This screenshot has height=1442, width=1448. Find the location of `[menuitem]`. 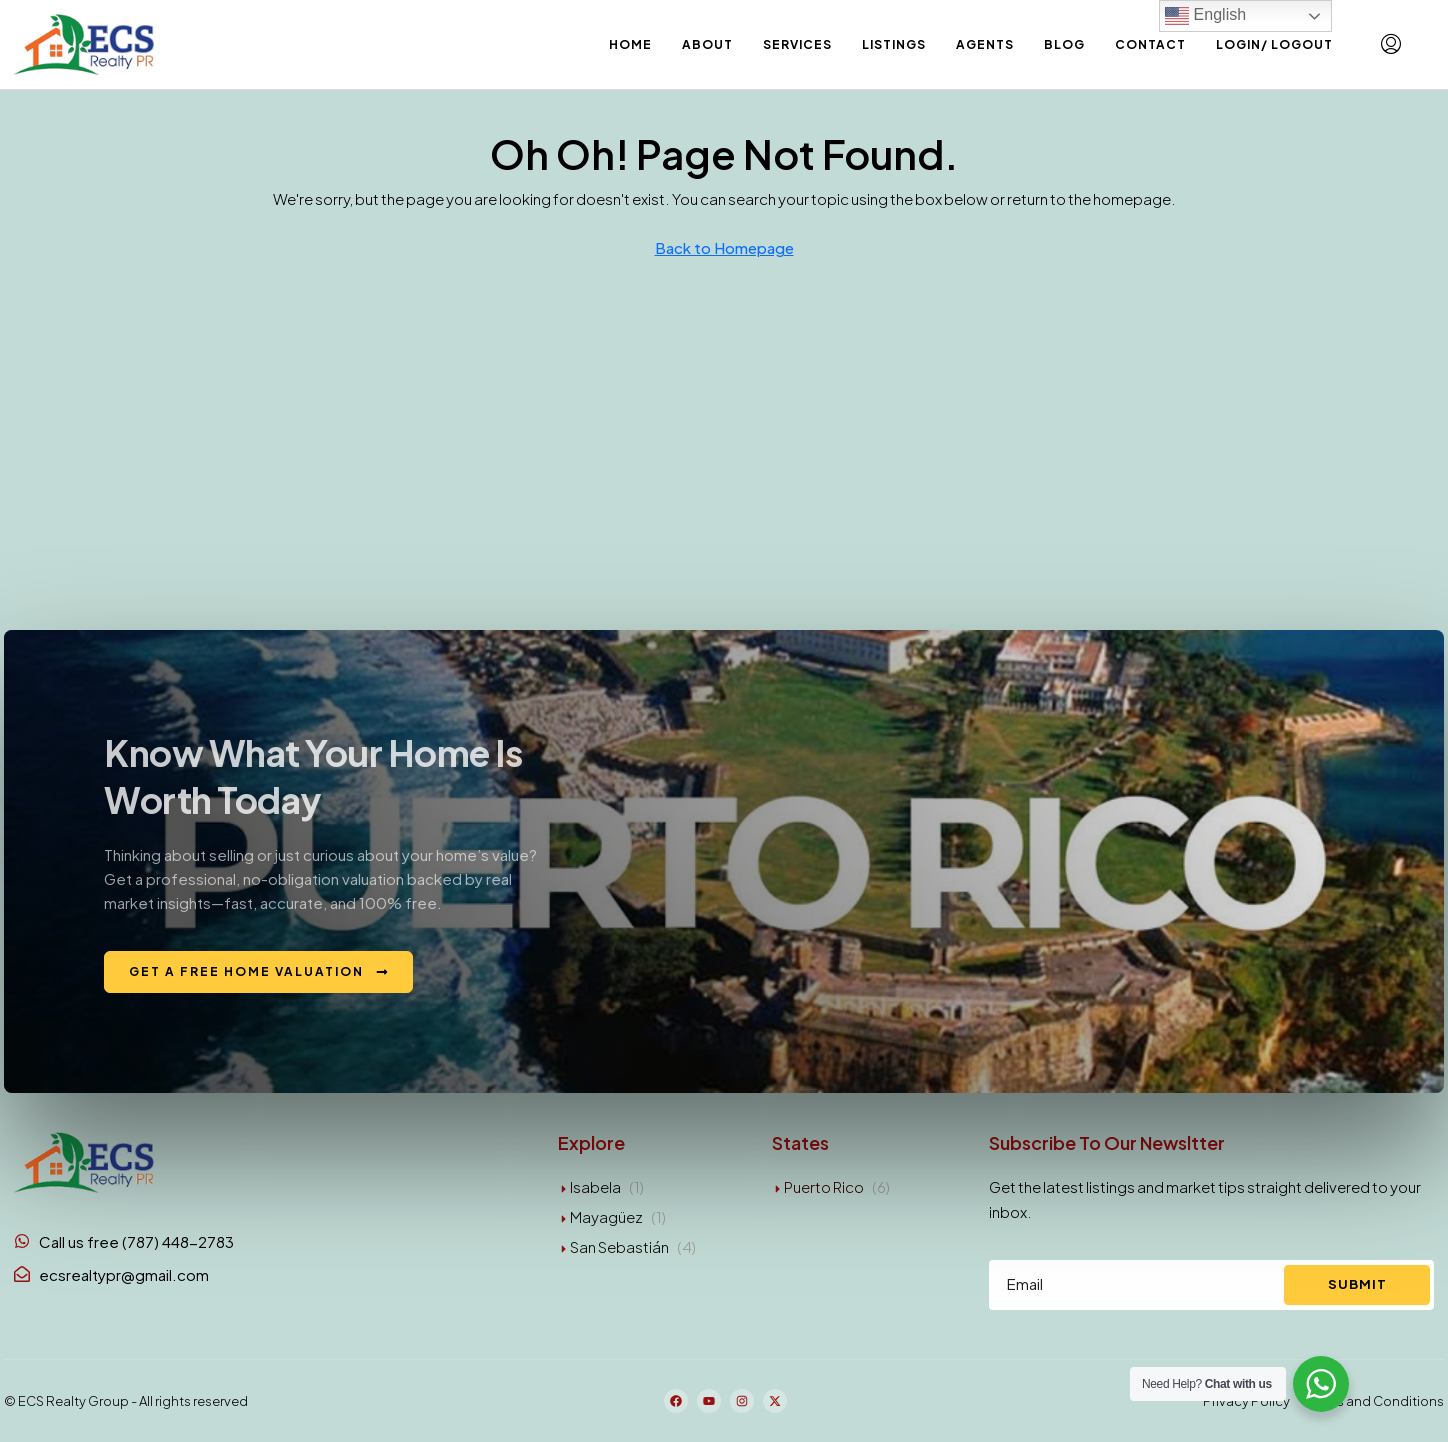

[menuitem] is located at coordinates (1391, 44).